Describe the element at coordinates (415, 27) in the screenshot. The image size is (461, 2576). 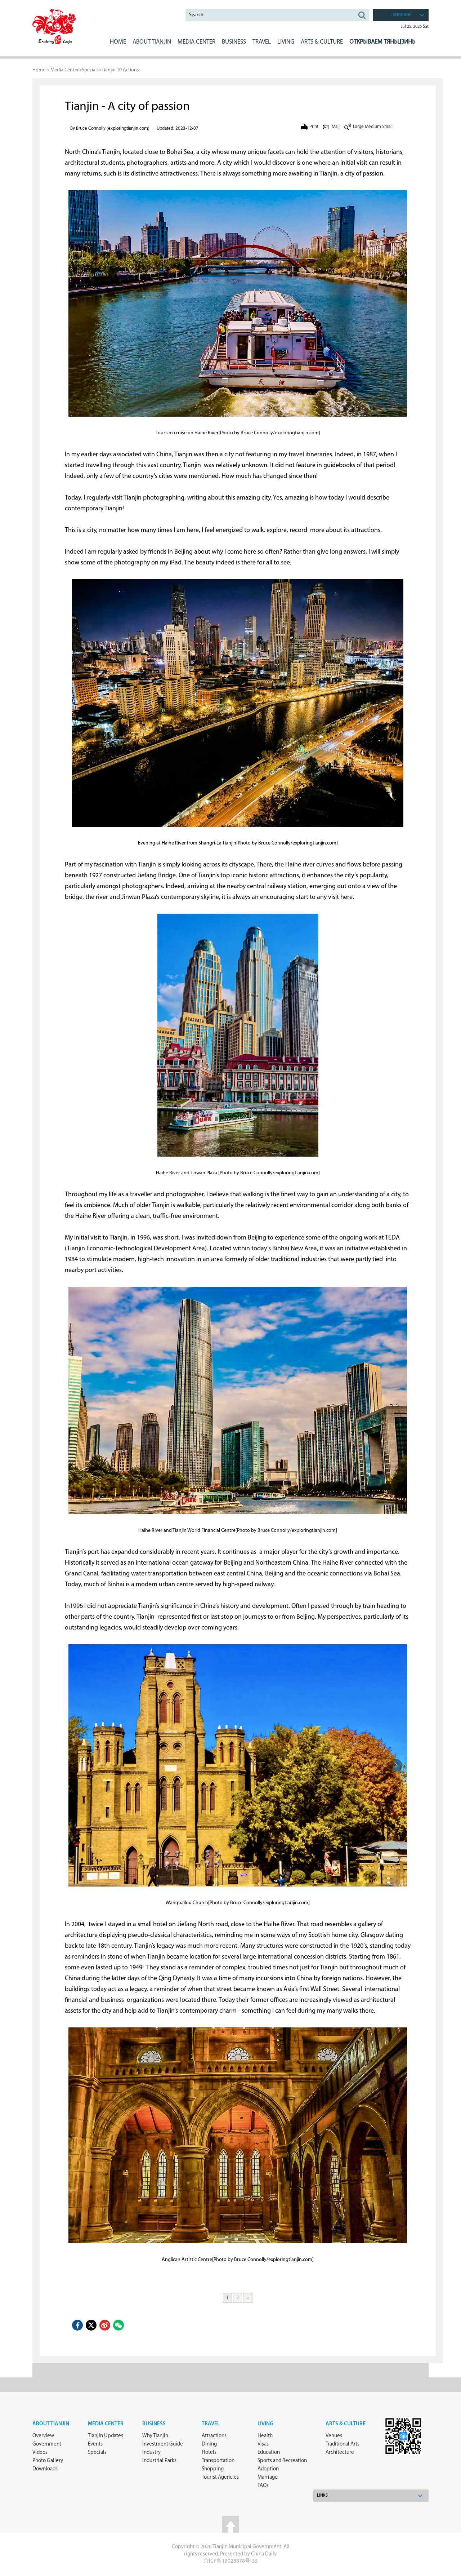
I see `Jul 25, 2026 Sat` at that location.